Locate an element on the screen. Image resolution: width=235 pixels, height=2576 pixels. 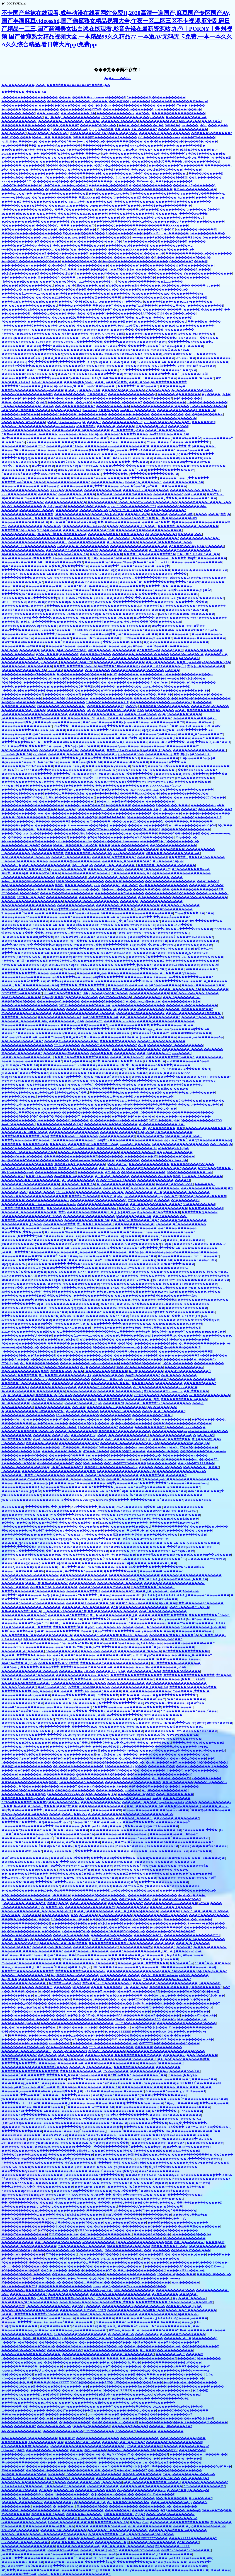
�����⾫Ʒ����̼����� is located at coordinates (128, 1558).